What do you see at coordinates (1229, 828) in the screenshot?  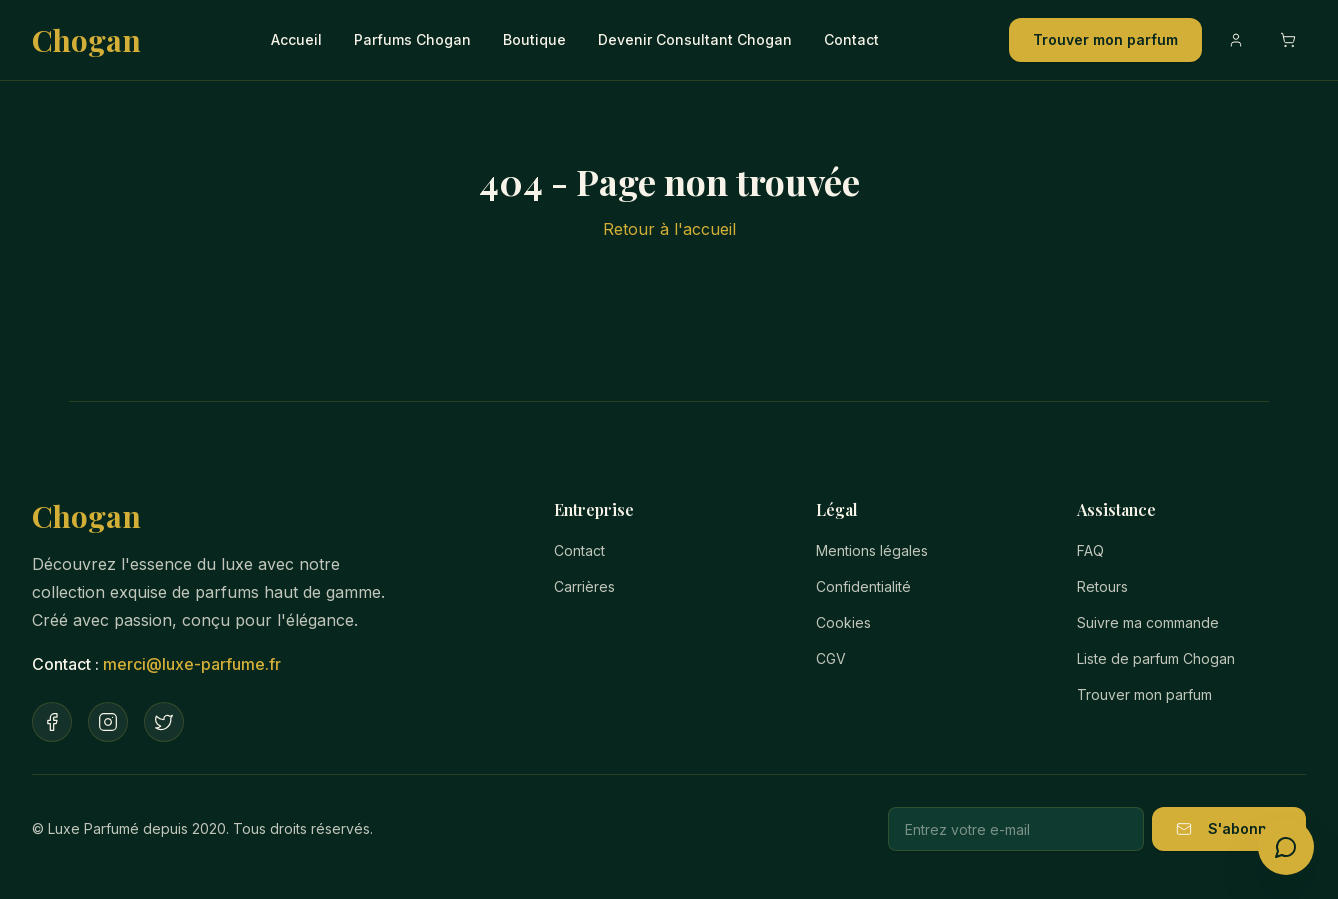 I see `S'abonner` at bounding box center [1229, 828].